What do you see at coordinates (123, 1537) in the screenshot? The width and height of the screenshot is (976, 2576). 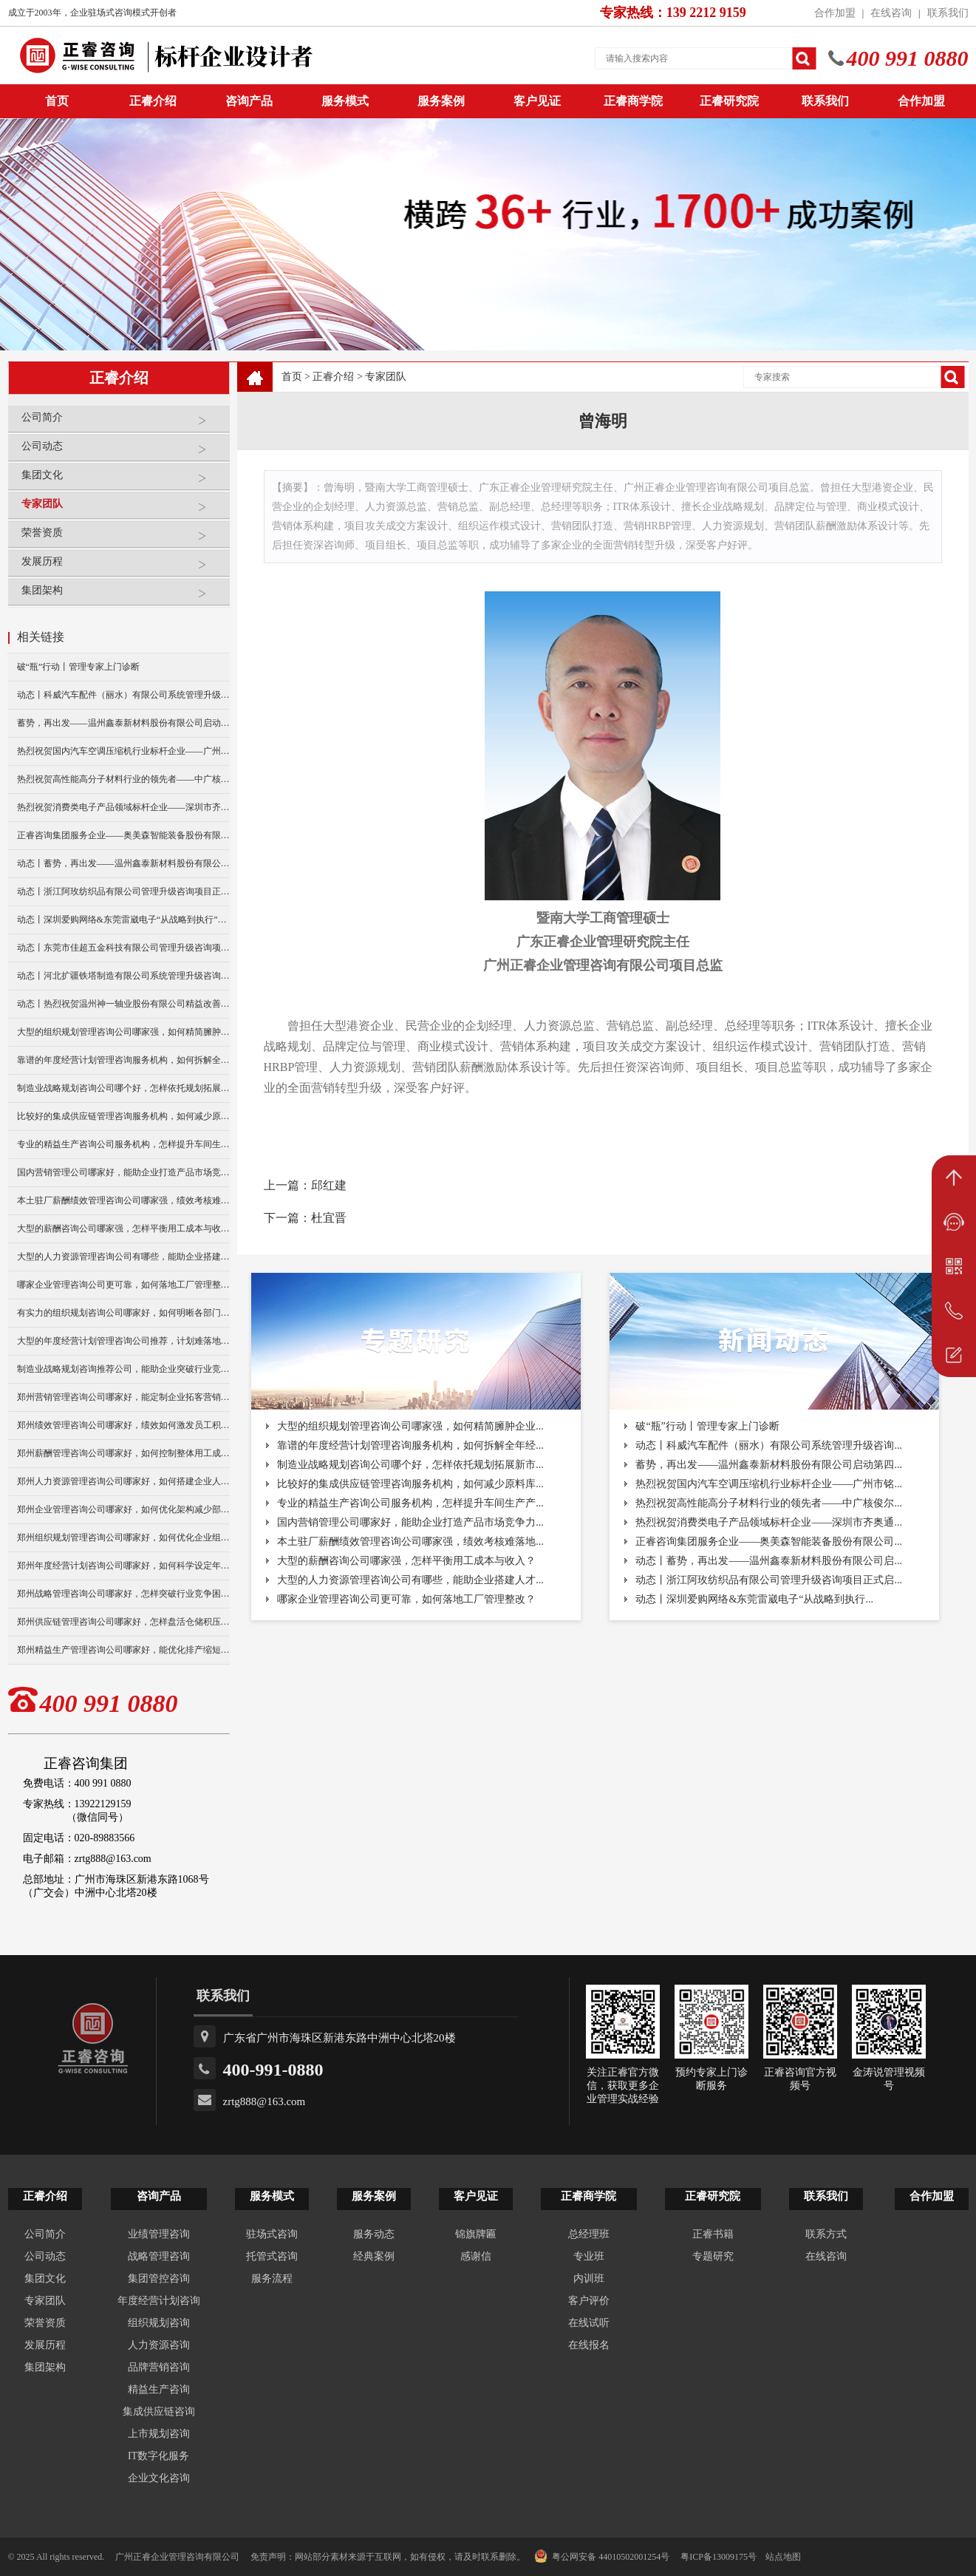 I see `郑州组织规划管理咨询公司哪家好，如何优化企业组织架构？` at bounding box center [123, 1537].